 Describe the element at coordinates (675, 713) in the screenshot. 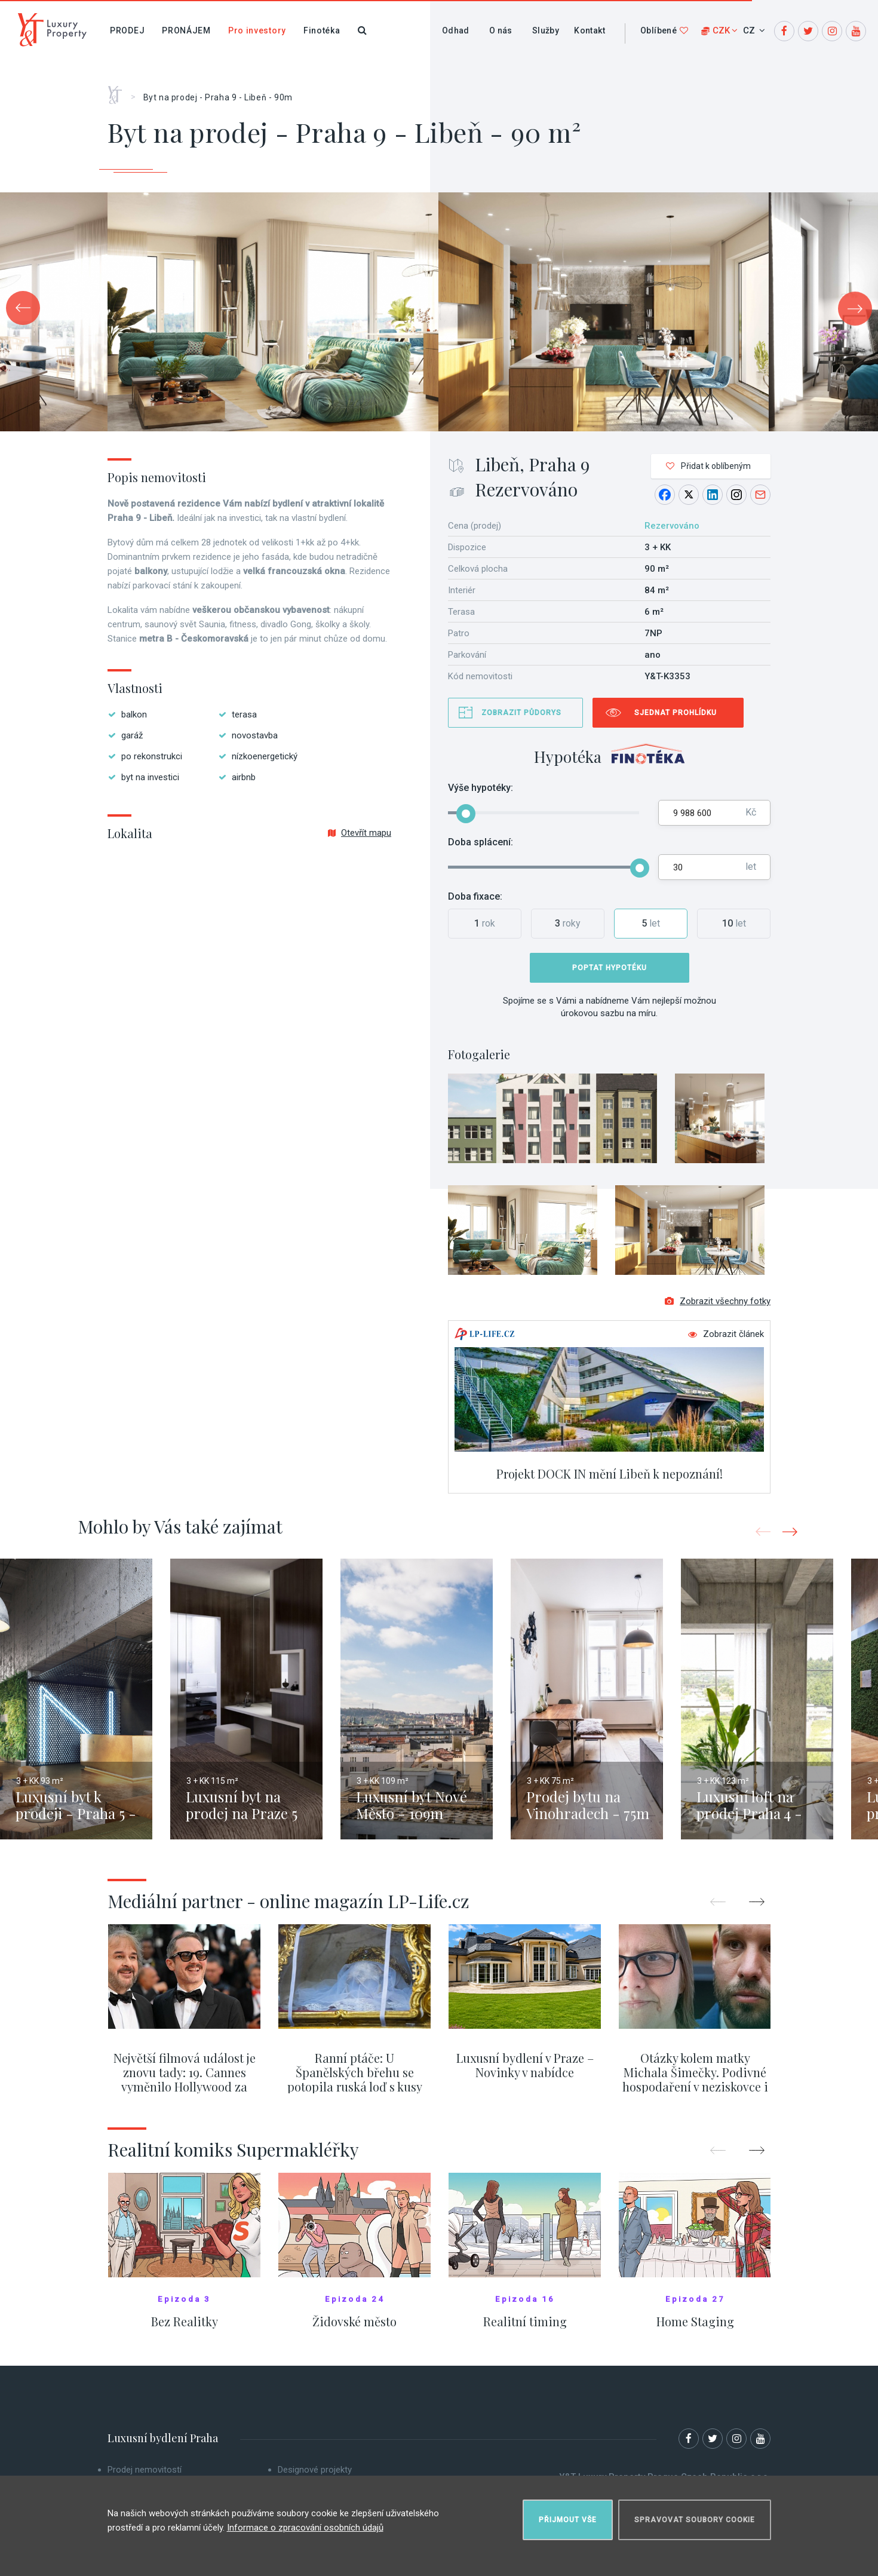

I see `Sjednat prohlídku` at that location.